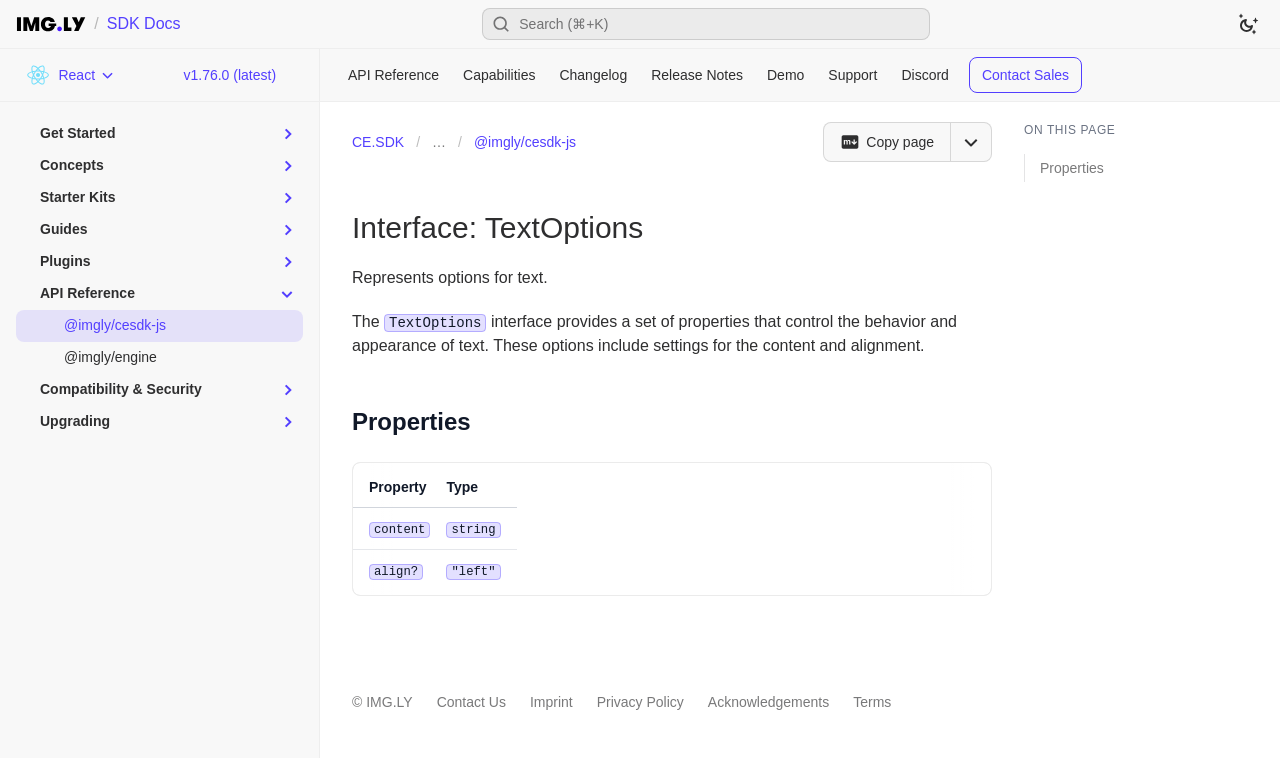  I want to click on Acknowledgements, so click(768, 700).